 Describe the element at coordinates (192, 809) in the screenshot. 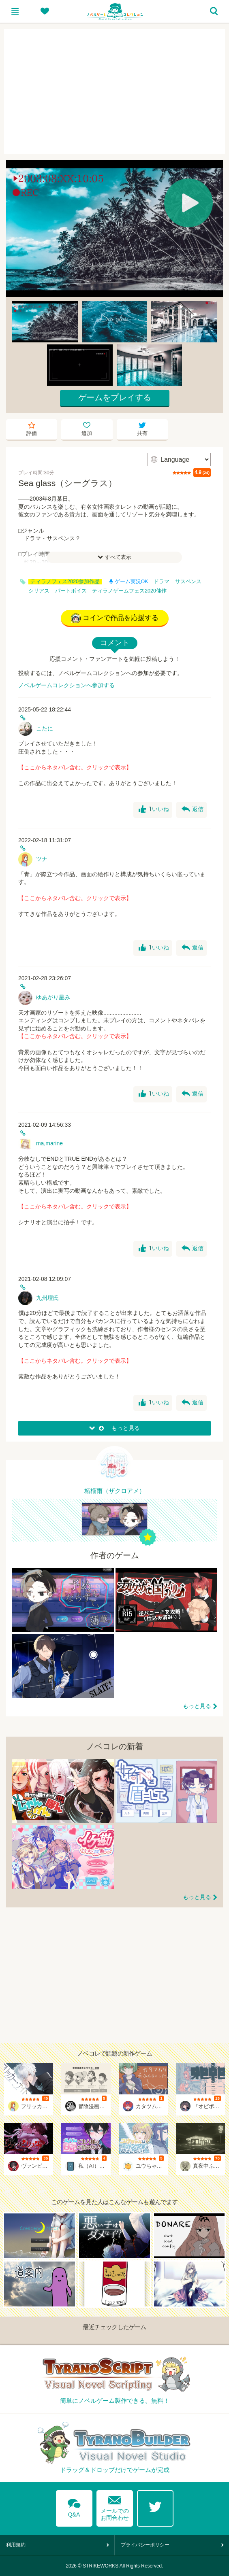

I see `返信` at that location.